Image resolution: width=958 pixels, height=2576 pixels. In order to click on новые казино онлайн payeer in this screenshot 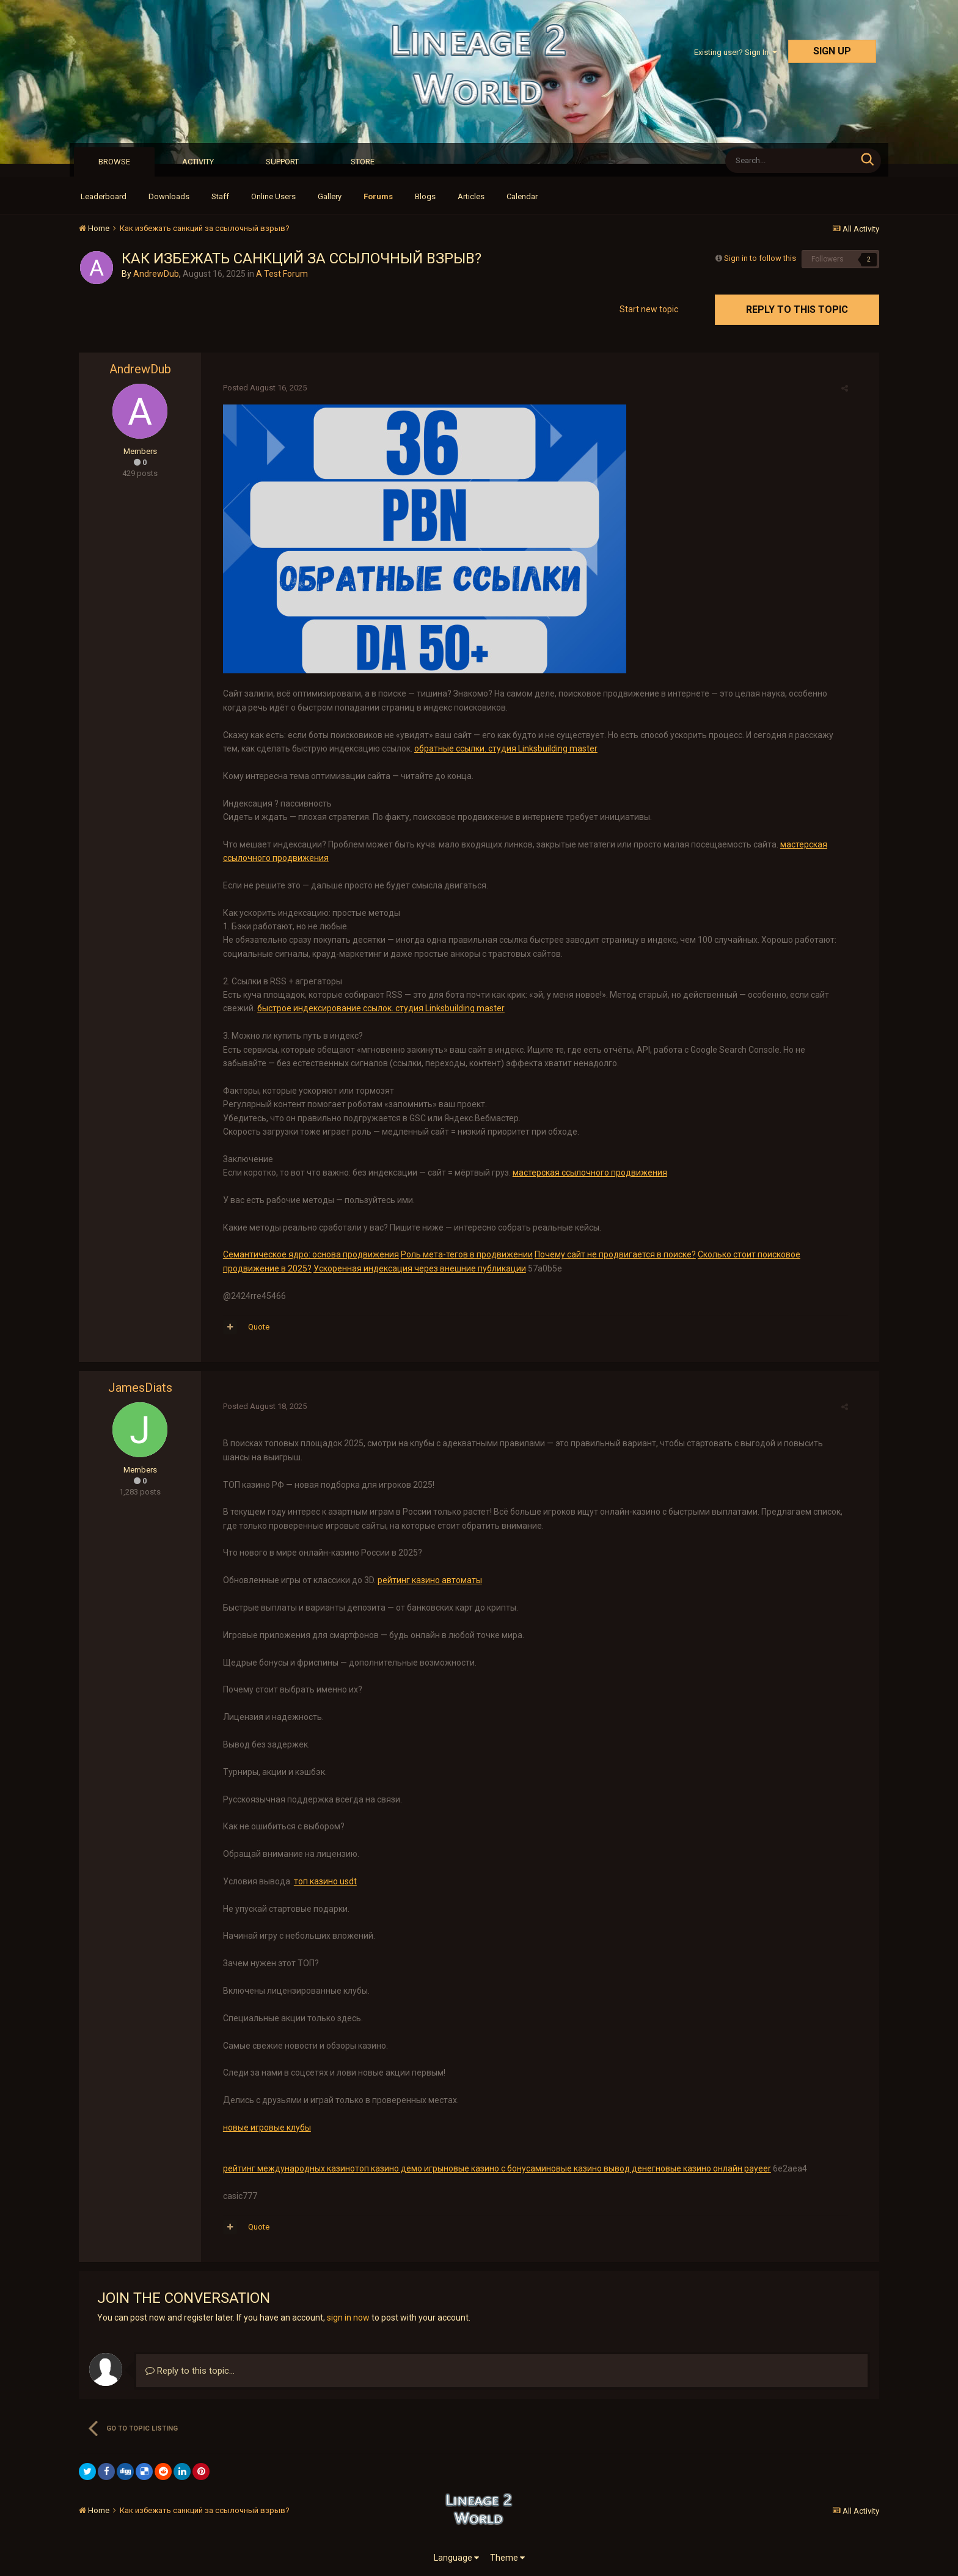, I will do `click(709, 2168)`.